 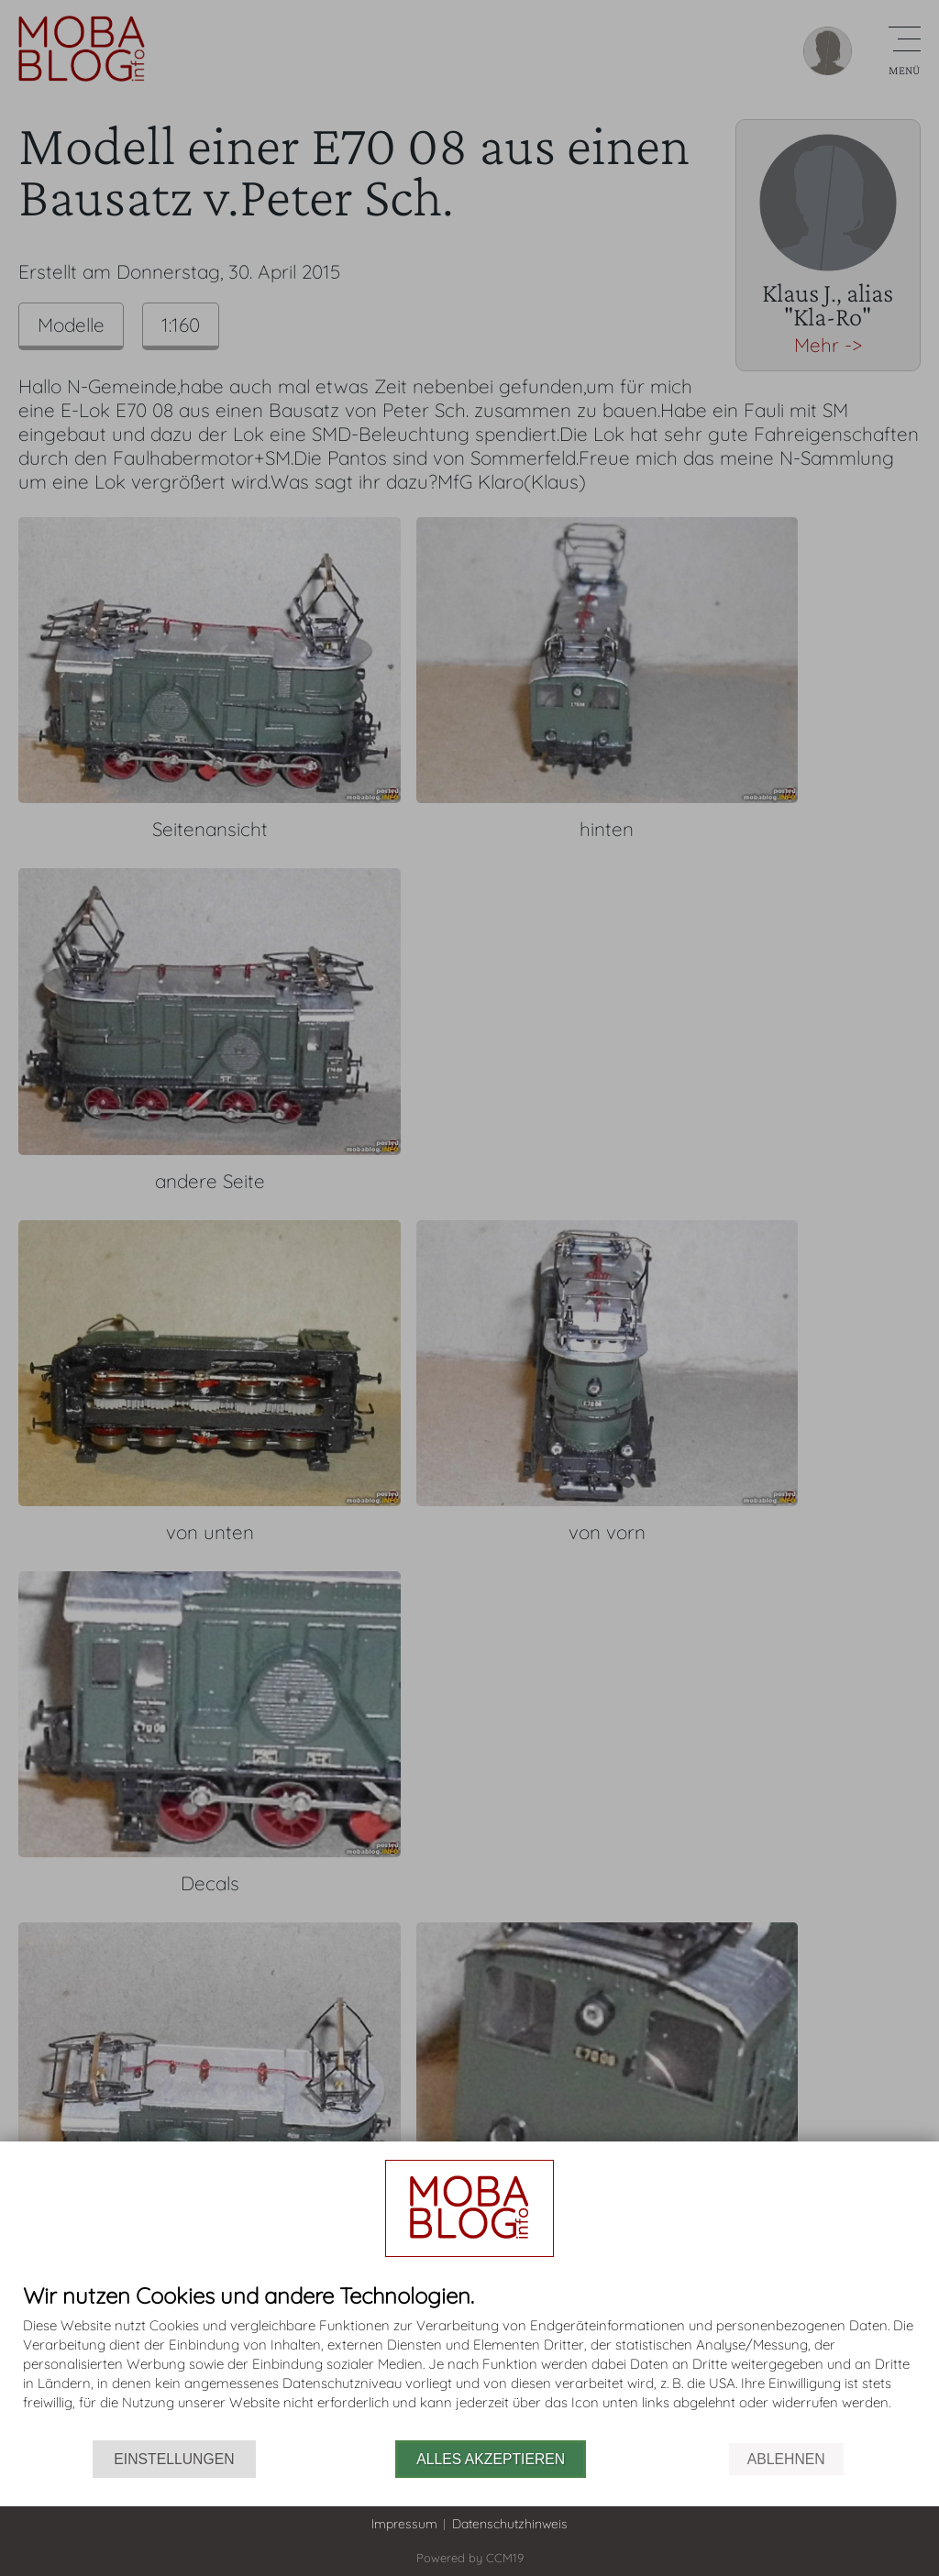 What do you see at coordinates (786, 2459) in the screenshot?
I see `Ablehnen` at bounding box center [786, 2459].